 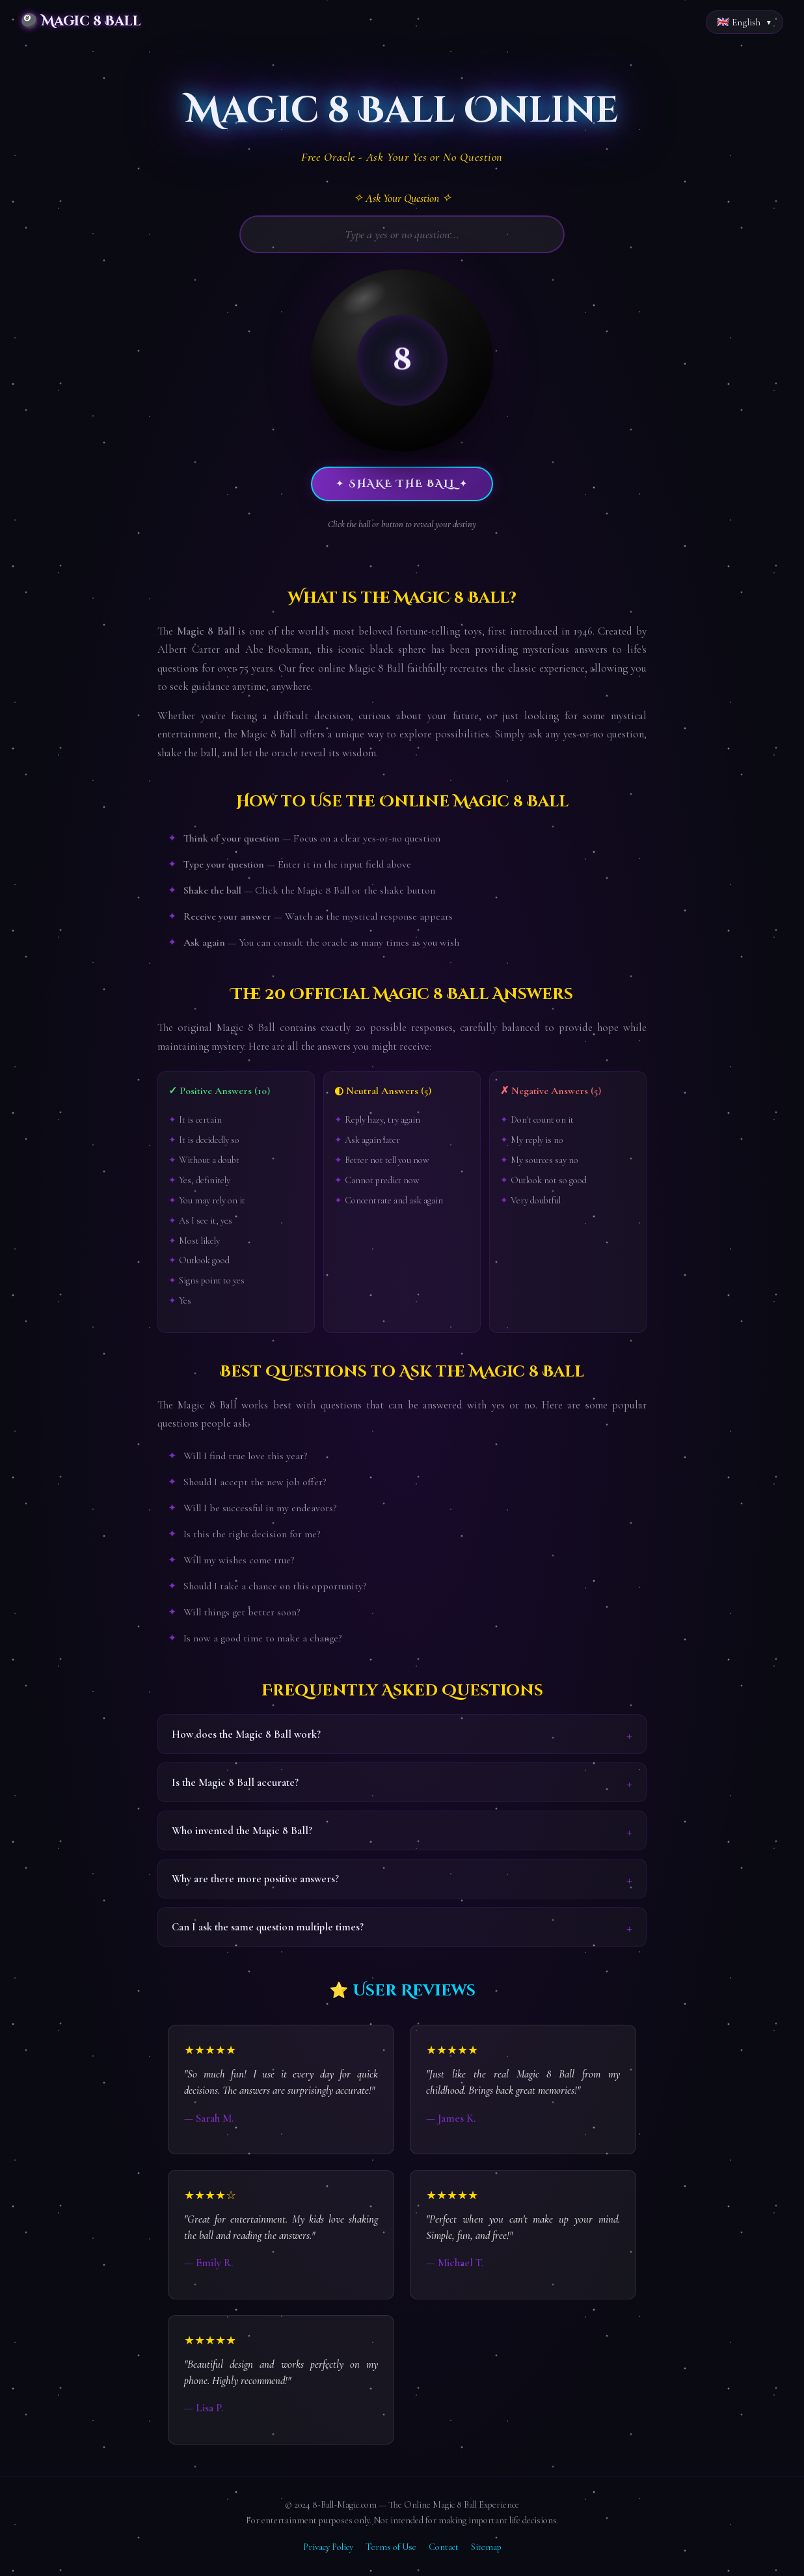 What do you see at coordinates (444, 2547) in the screenshot?
I see `Contact` at bounding box center [444, 2547].